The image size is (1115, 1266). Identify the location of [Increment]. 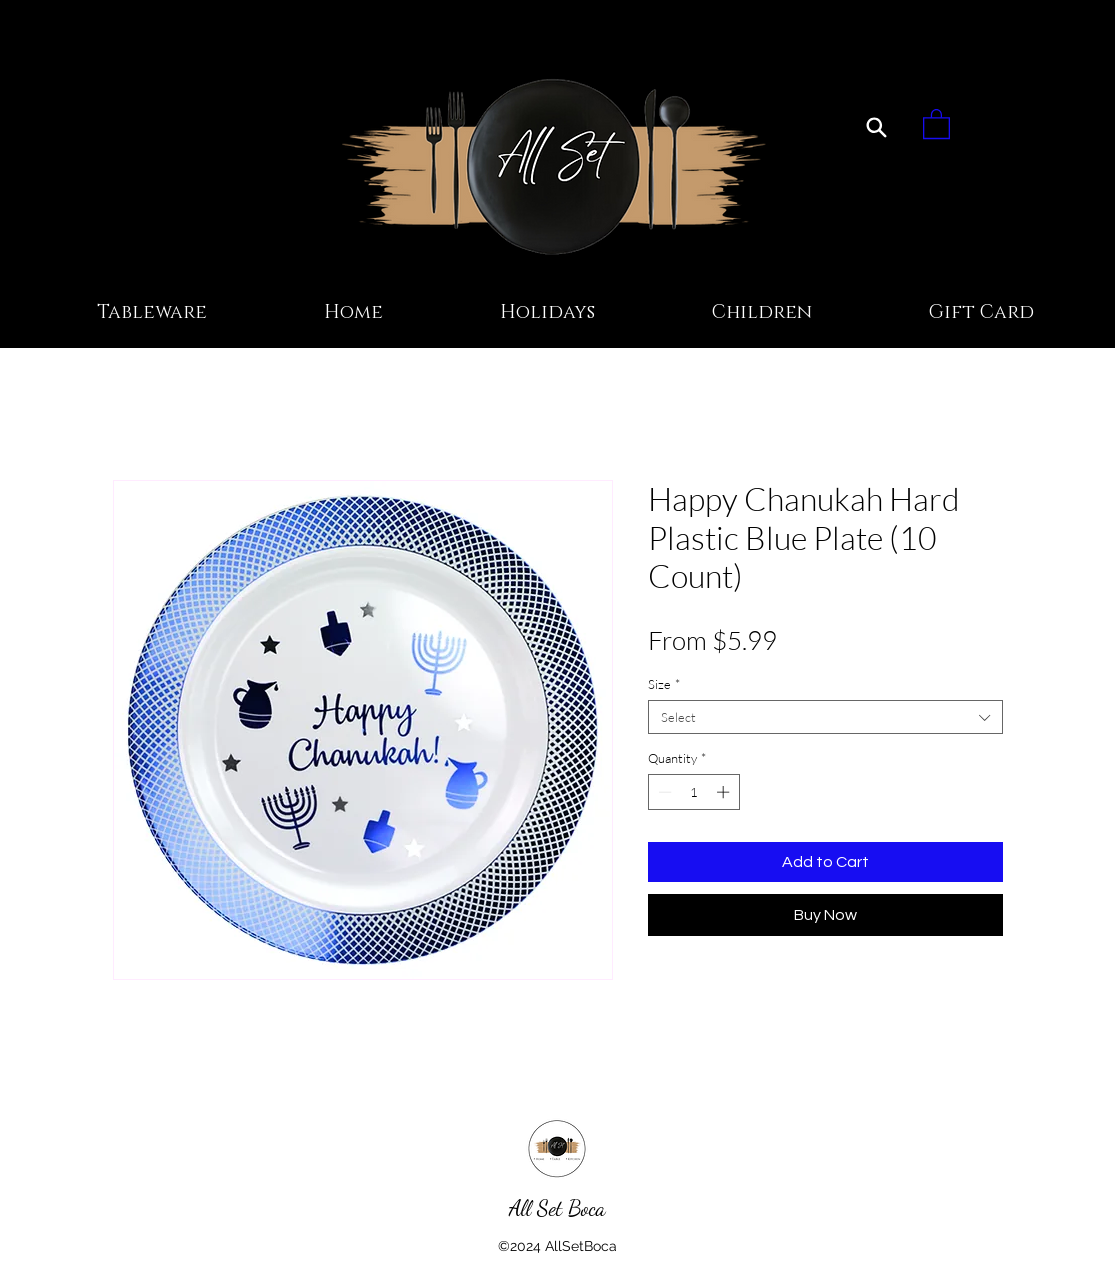
(725, 792).